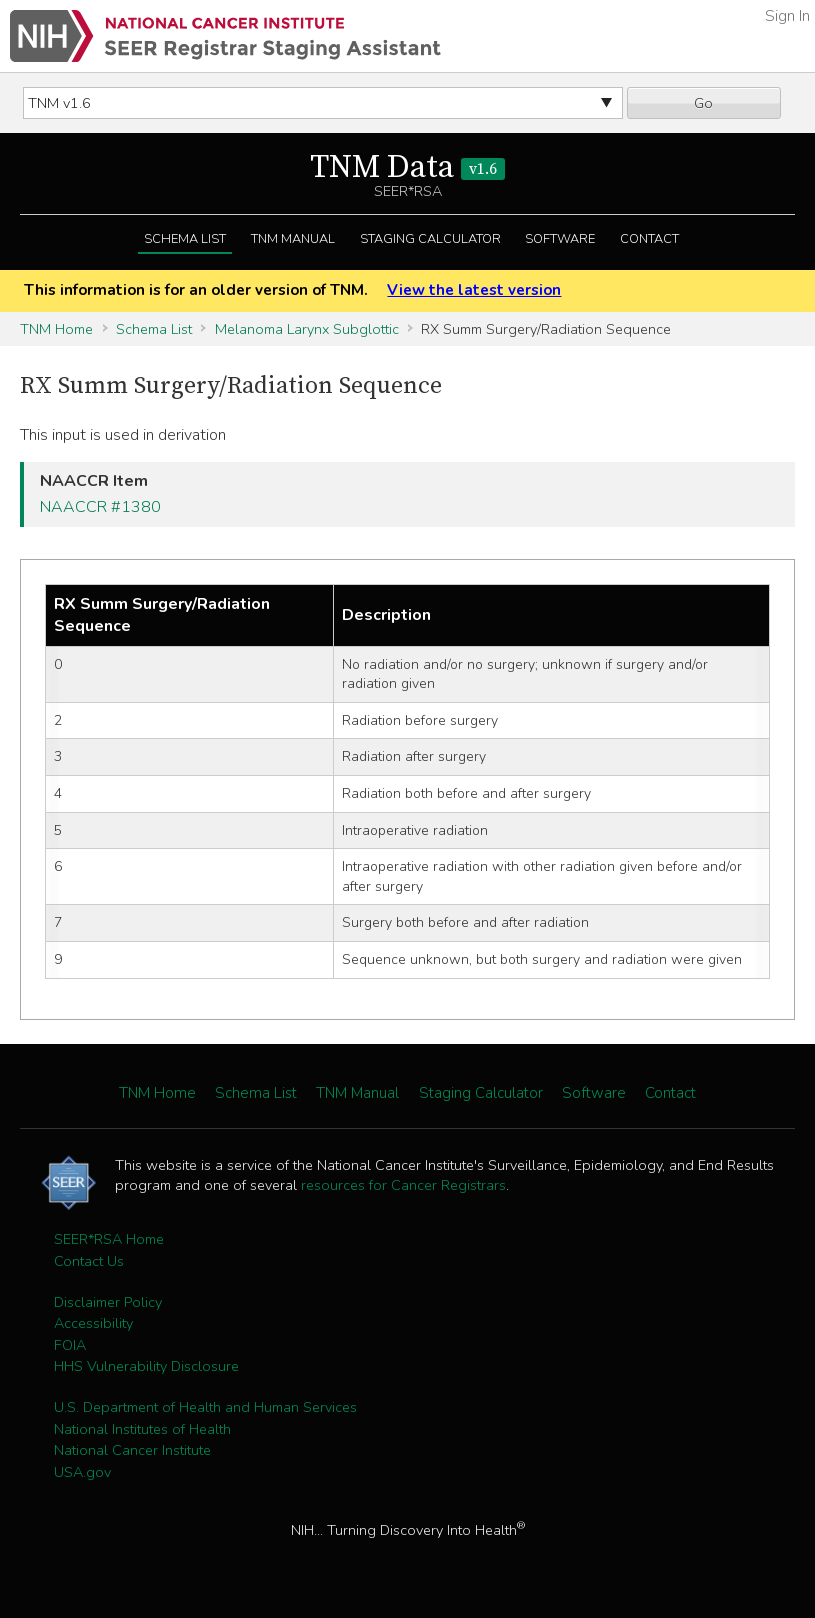 Image resolution: width=815 pixels, height=1618 pixels. Describe the element at coordinates (293, 239) in the screenshot. I see `TNM Manual` at that location.